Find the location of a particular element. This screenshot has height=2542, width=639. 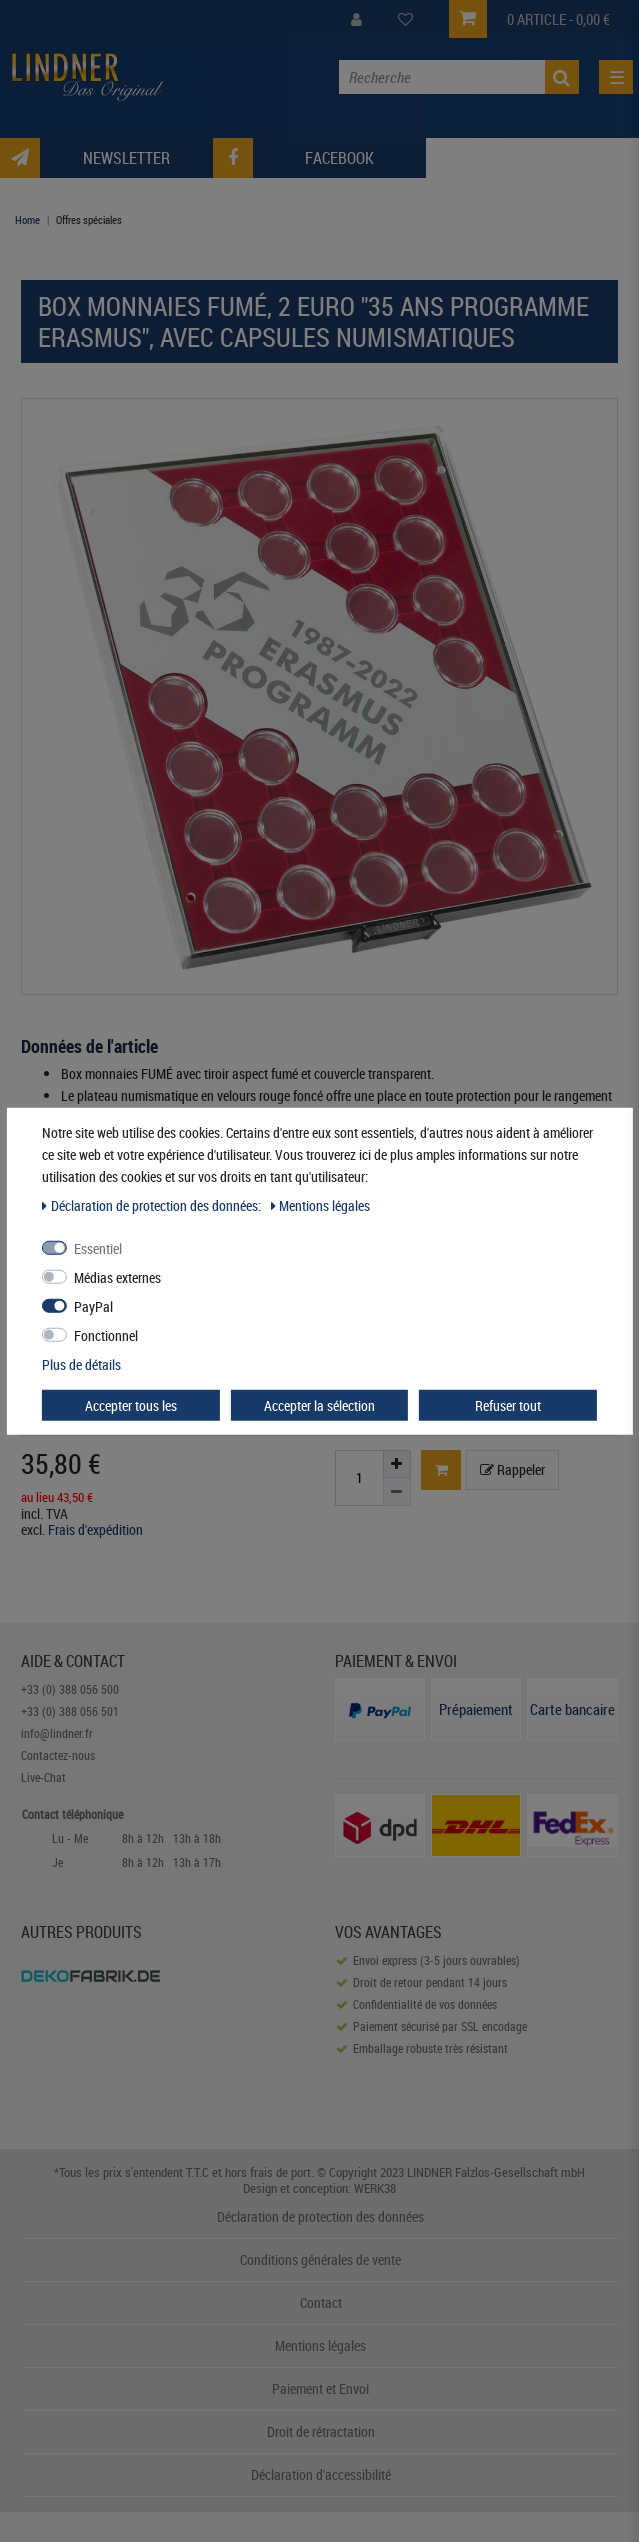

Home is located at coordinates (27, 219).